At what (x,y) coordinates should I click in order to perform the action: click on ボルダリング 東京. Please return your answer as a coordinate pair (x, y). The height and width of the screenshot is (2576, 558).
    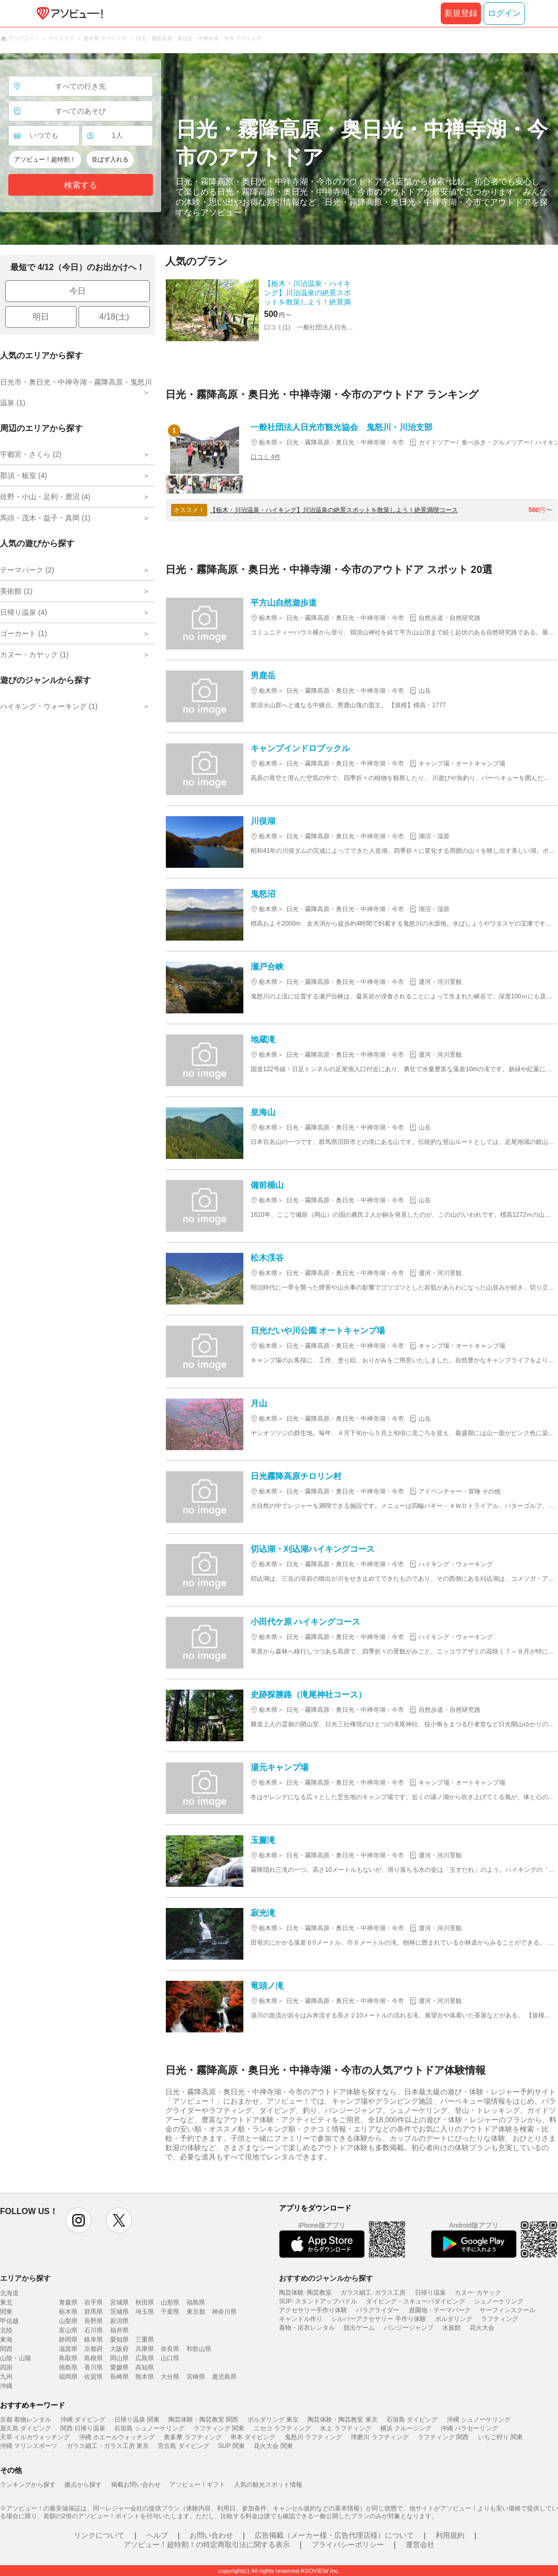
    Looking at the image, I should click on (273, 2419).